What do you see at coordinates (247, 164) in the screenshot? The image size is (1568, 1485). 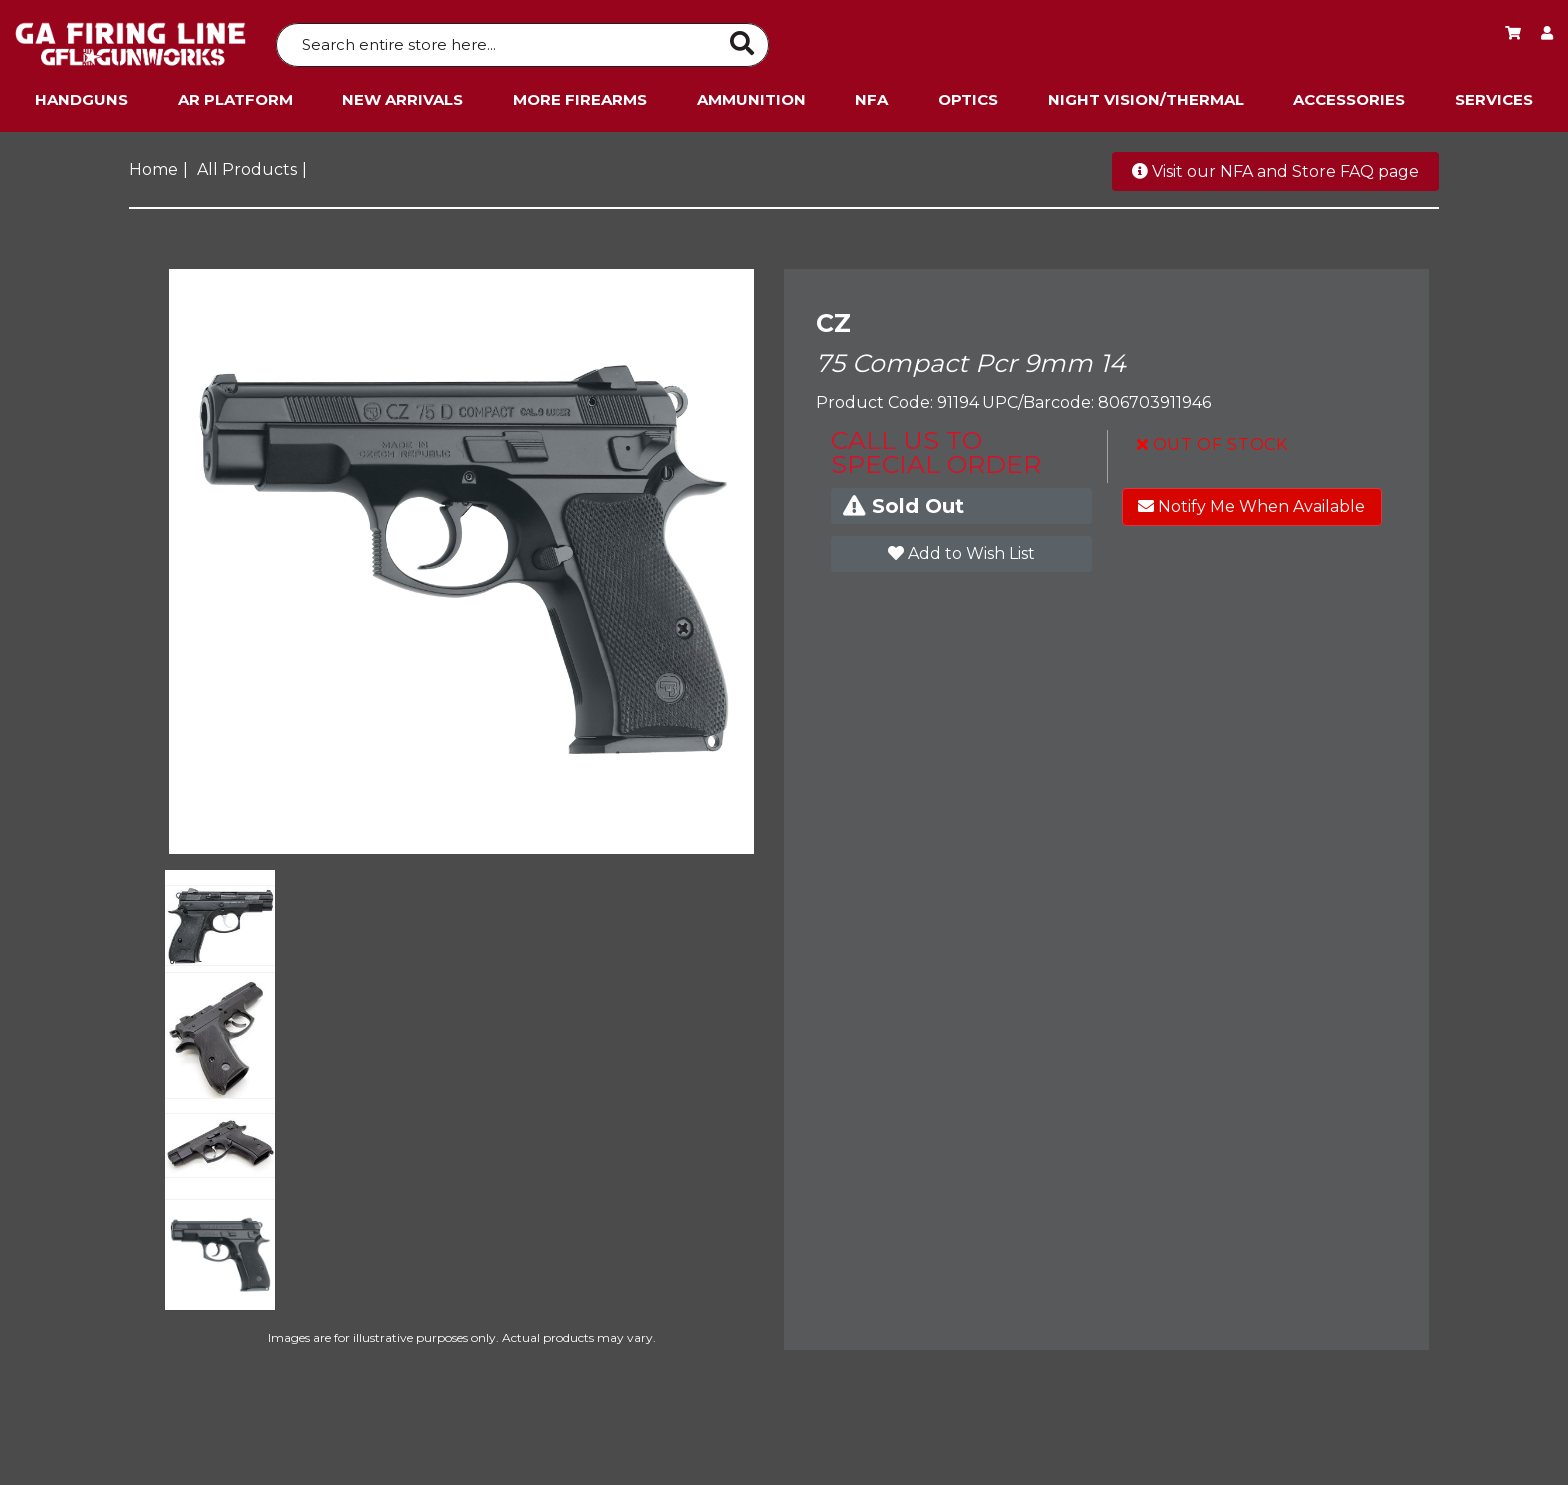 I see `All Products` at bounding box center [247, 164].